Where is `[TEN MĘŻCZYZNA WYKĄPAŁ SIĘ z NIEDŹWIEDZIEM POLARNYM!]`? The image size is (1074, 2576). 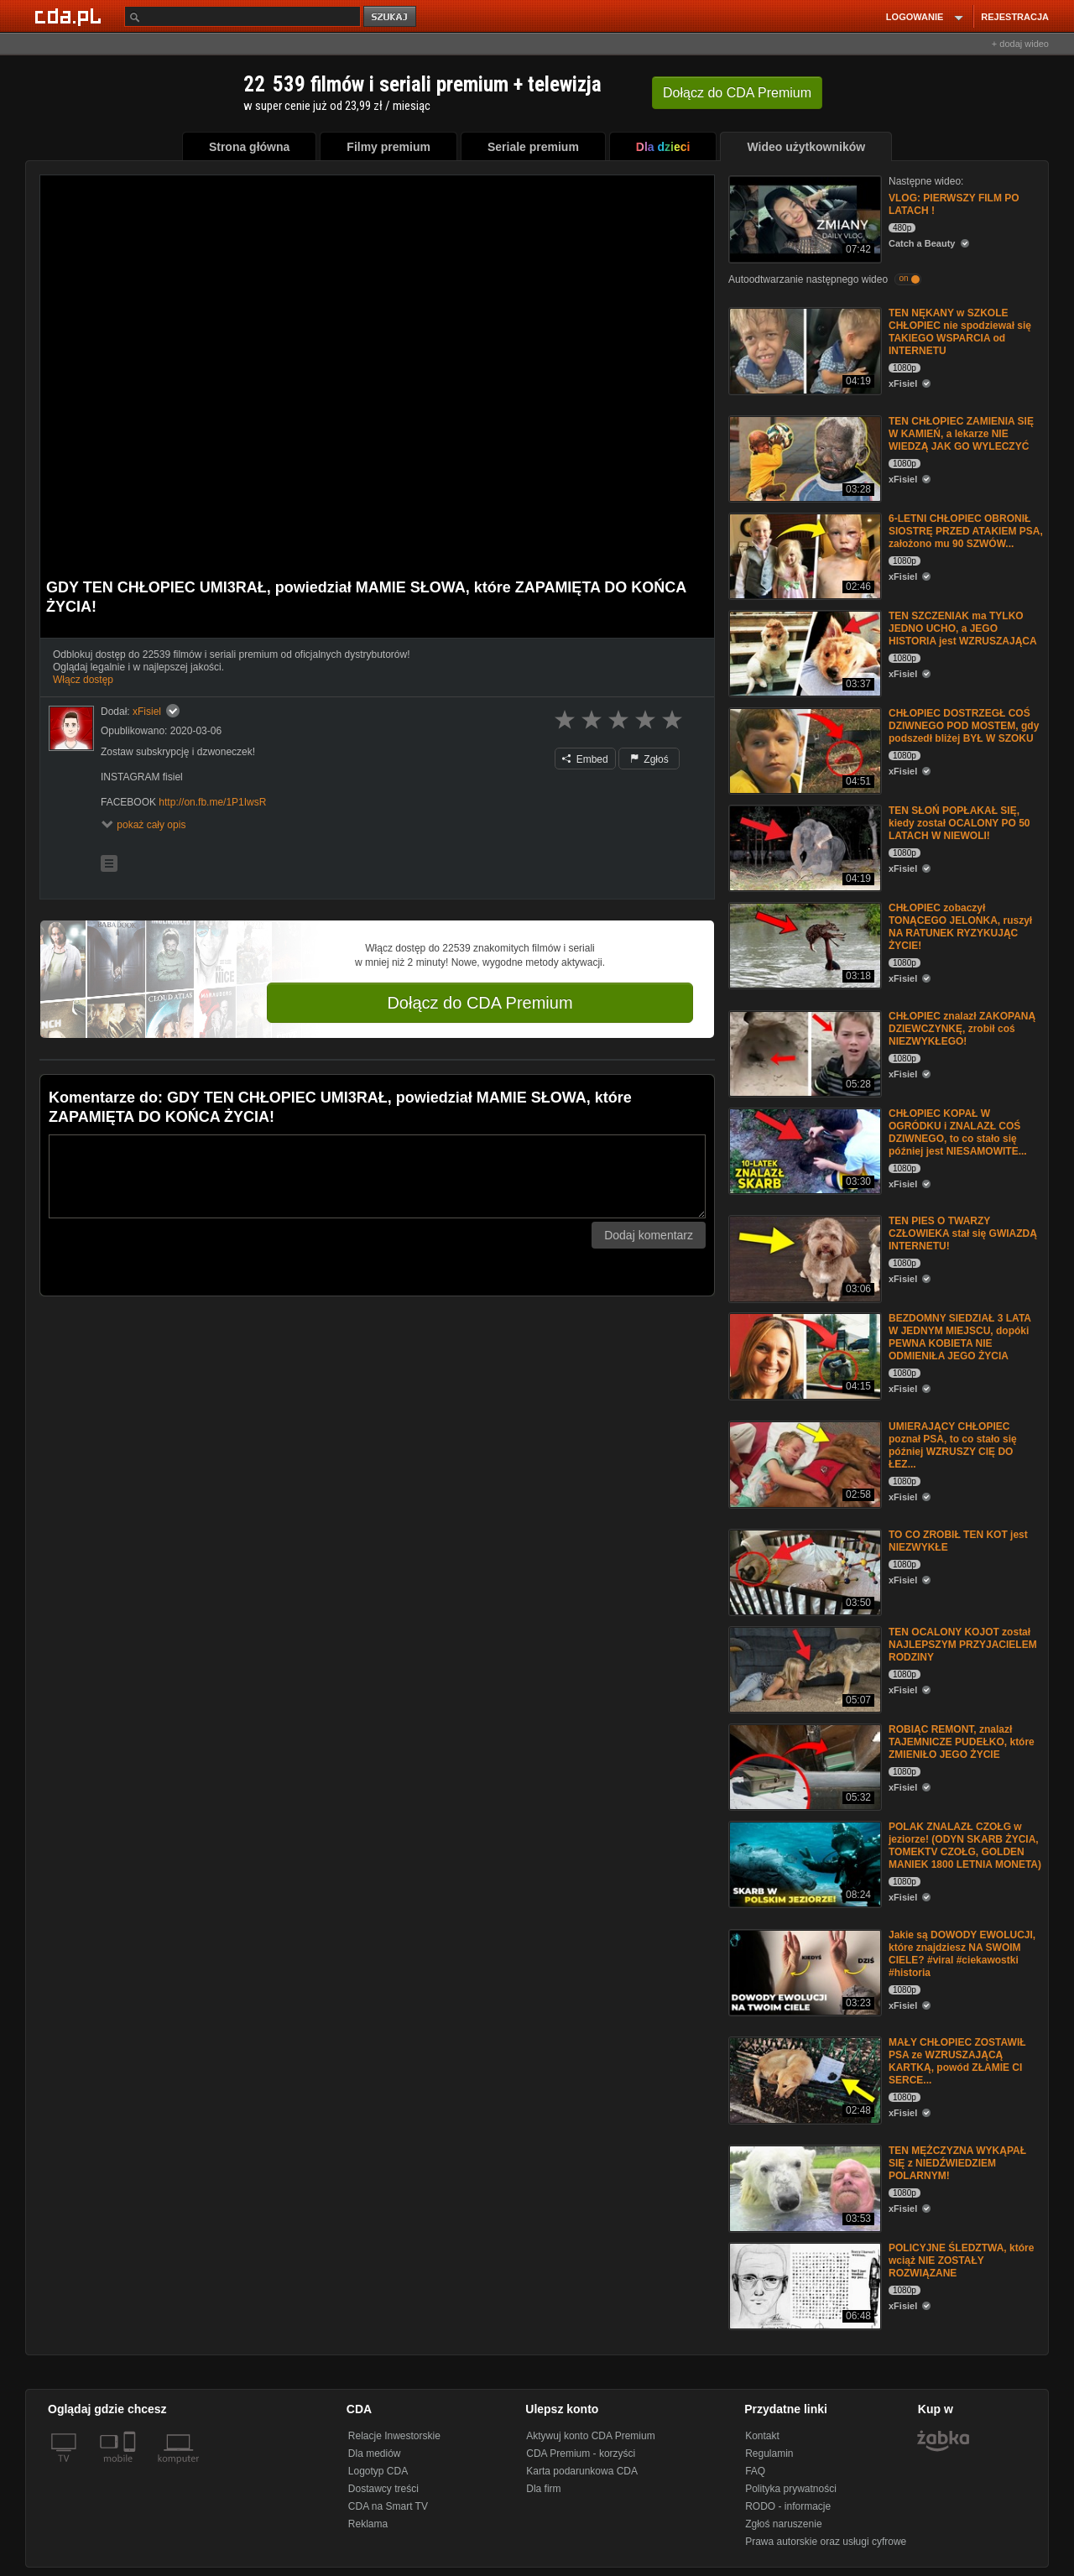 [TEN MĘŻCZYZNA WYKĄPAŁ SIĘ z NIEDŹWIEDZIEM POLARNYM!] is located at coordinates (803, 2187).